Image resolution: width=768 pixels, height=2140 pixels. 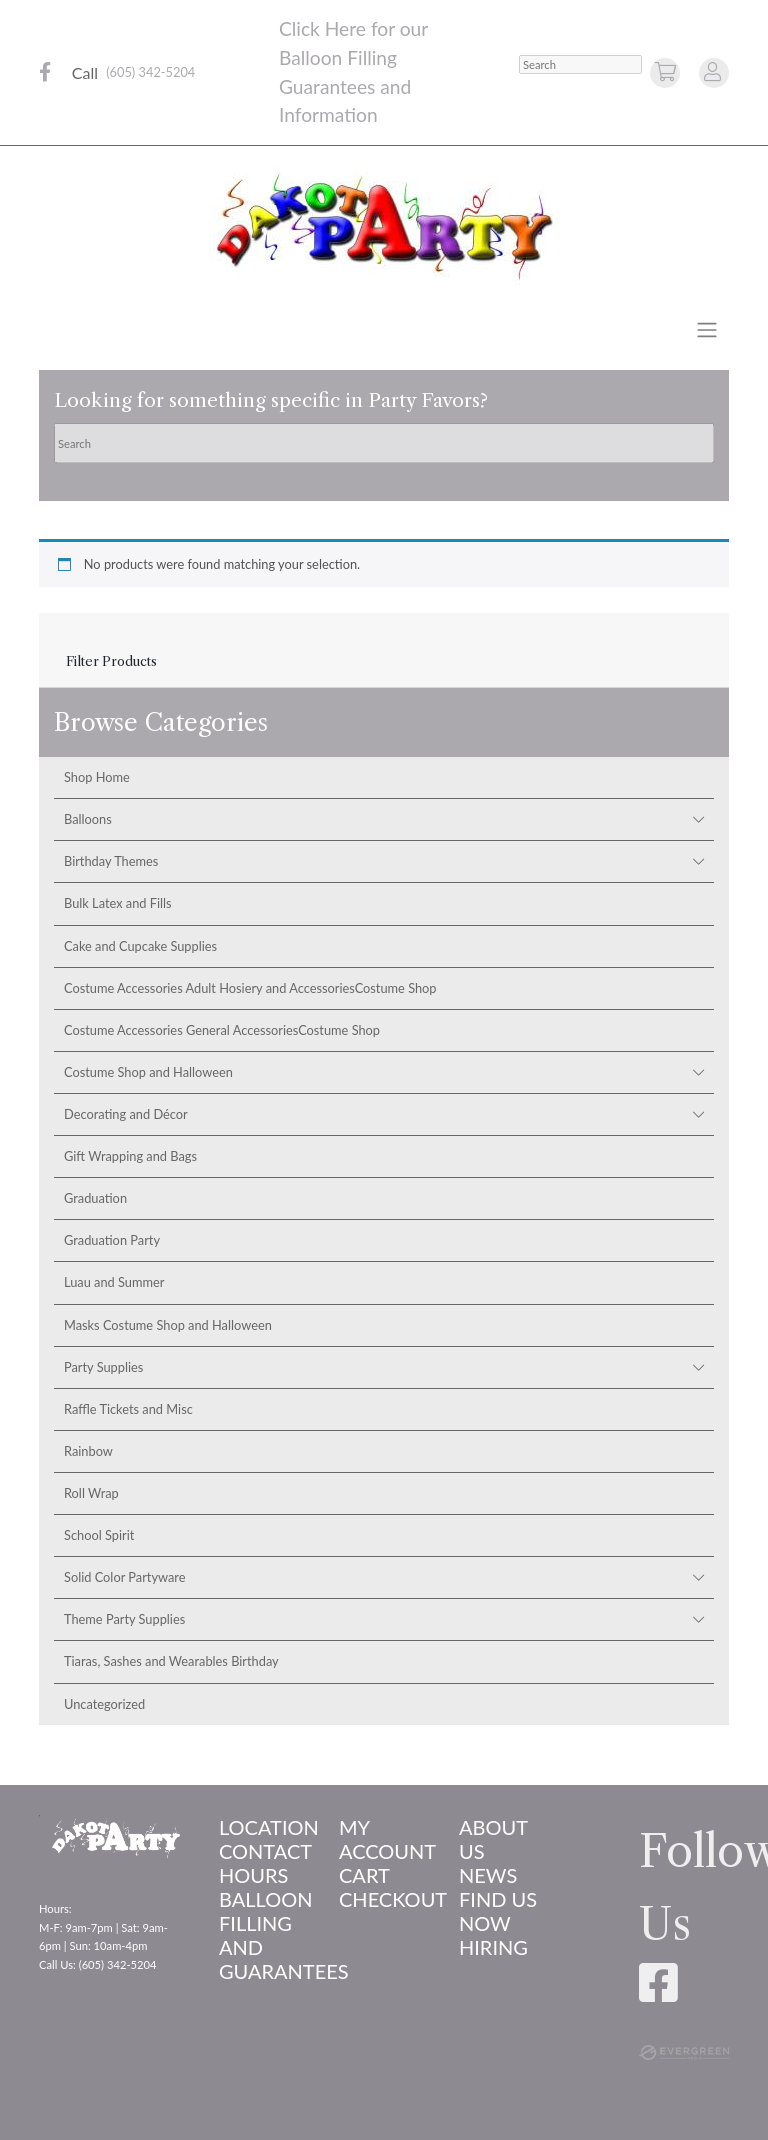 What do you see at coordinates (111, 861) in the screenshot?
I see `Birthday Themes` at bounding box center [111, 861].